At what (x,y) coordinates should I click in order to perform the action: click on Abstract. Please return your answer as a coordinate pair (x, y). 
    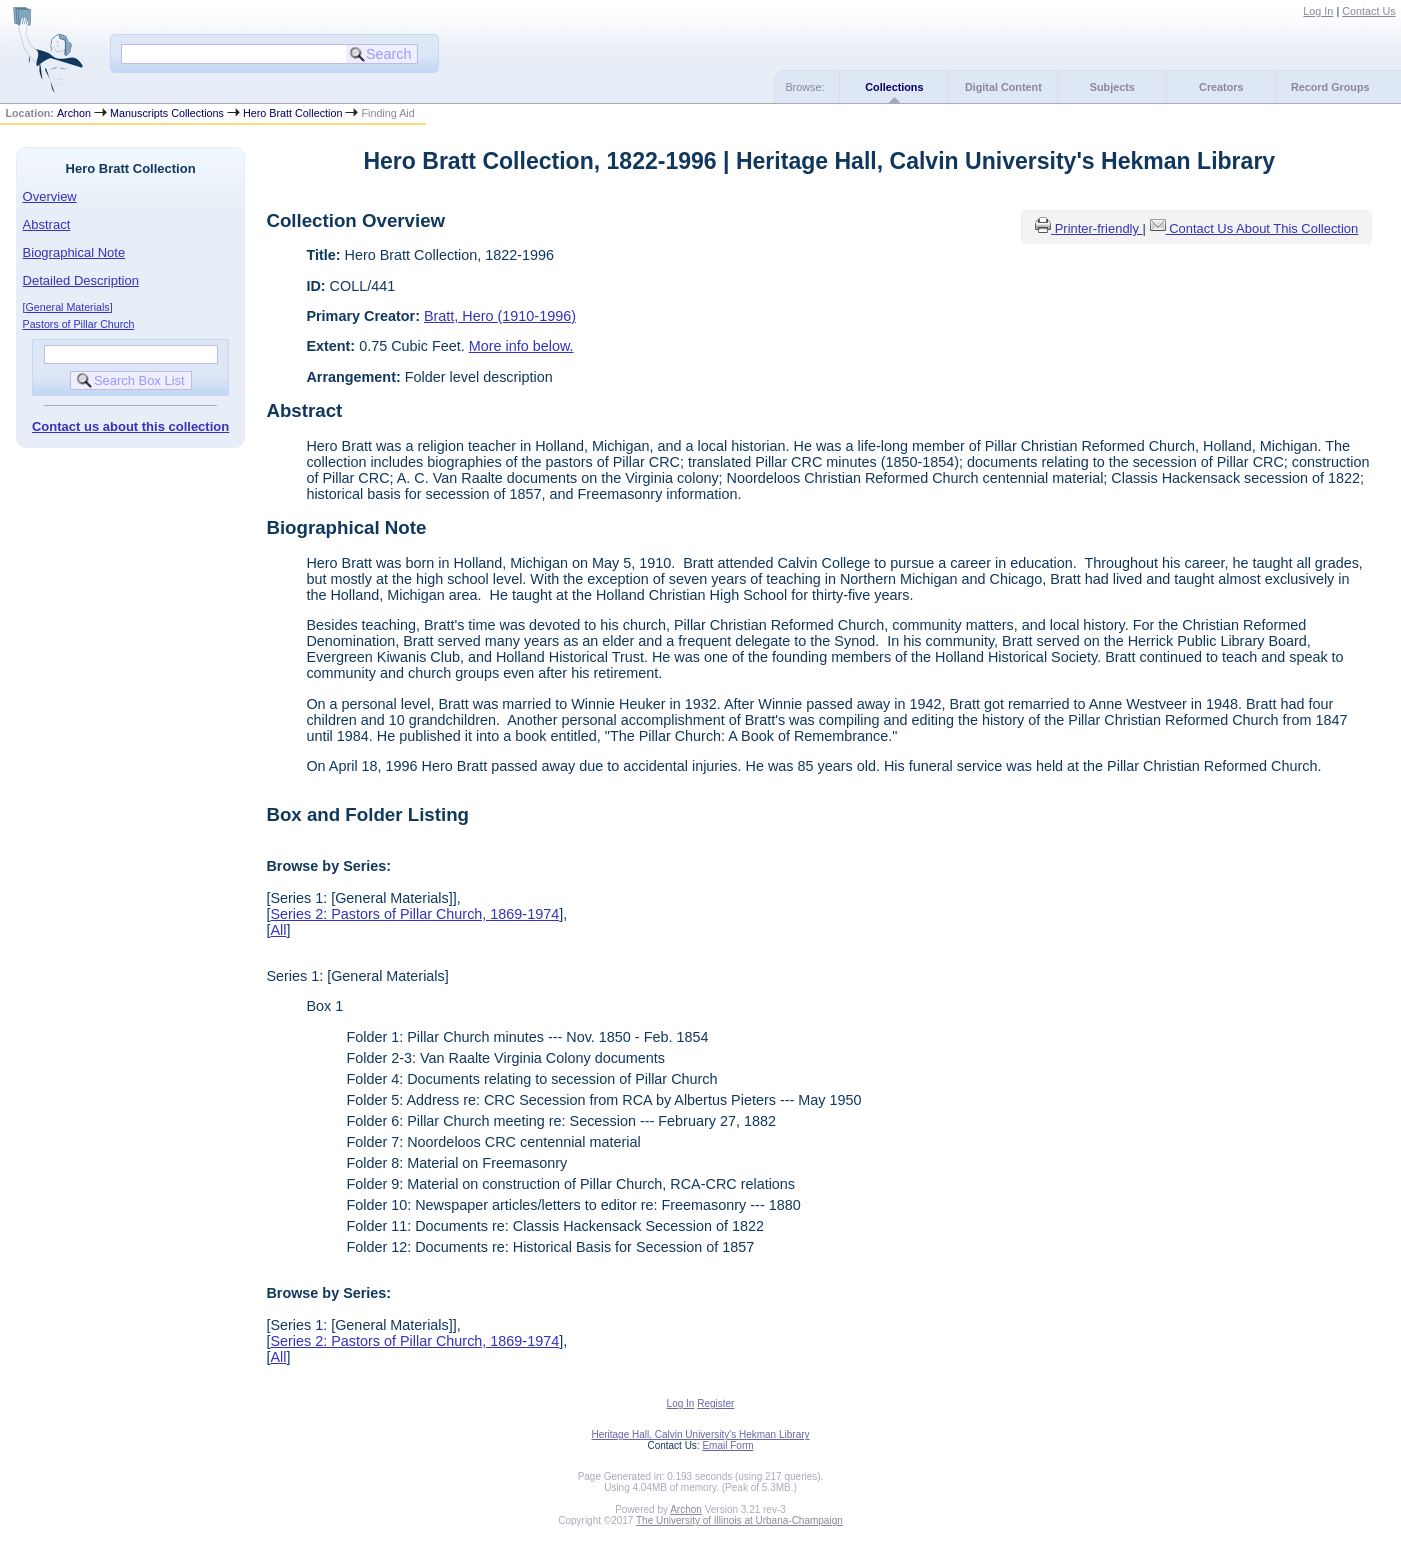
    Looking at the image, I should click on (47, 224).